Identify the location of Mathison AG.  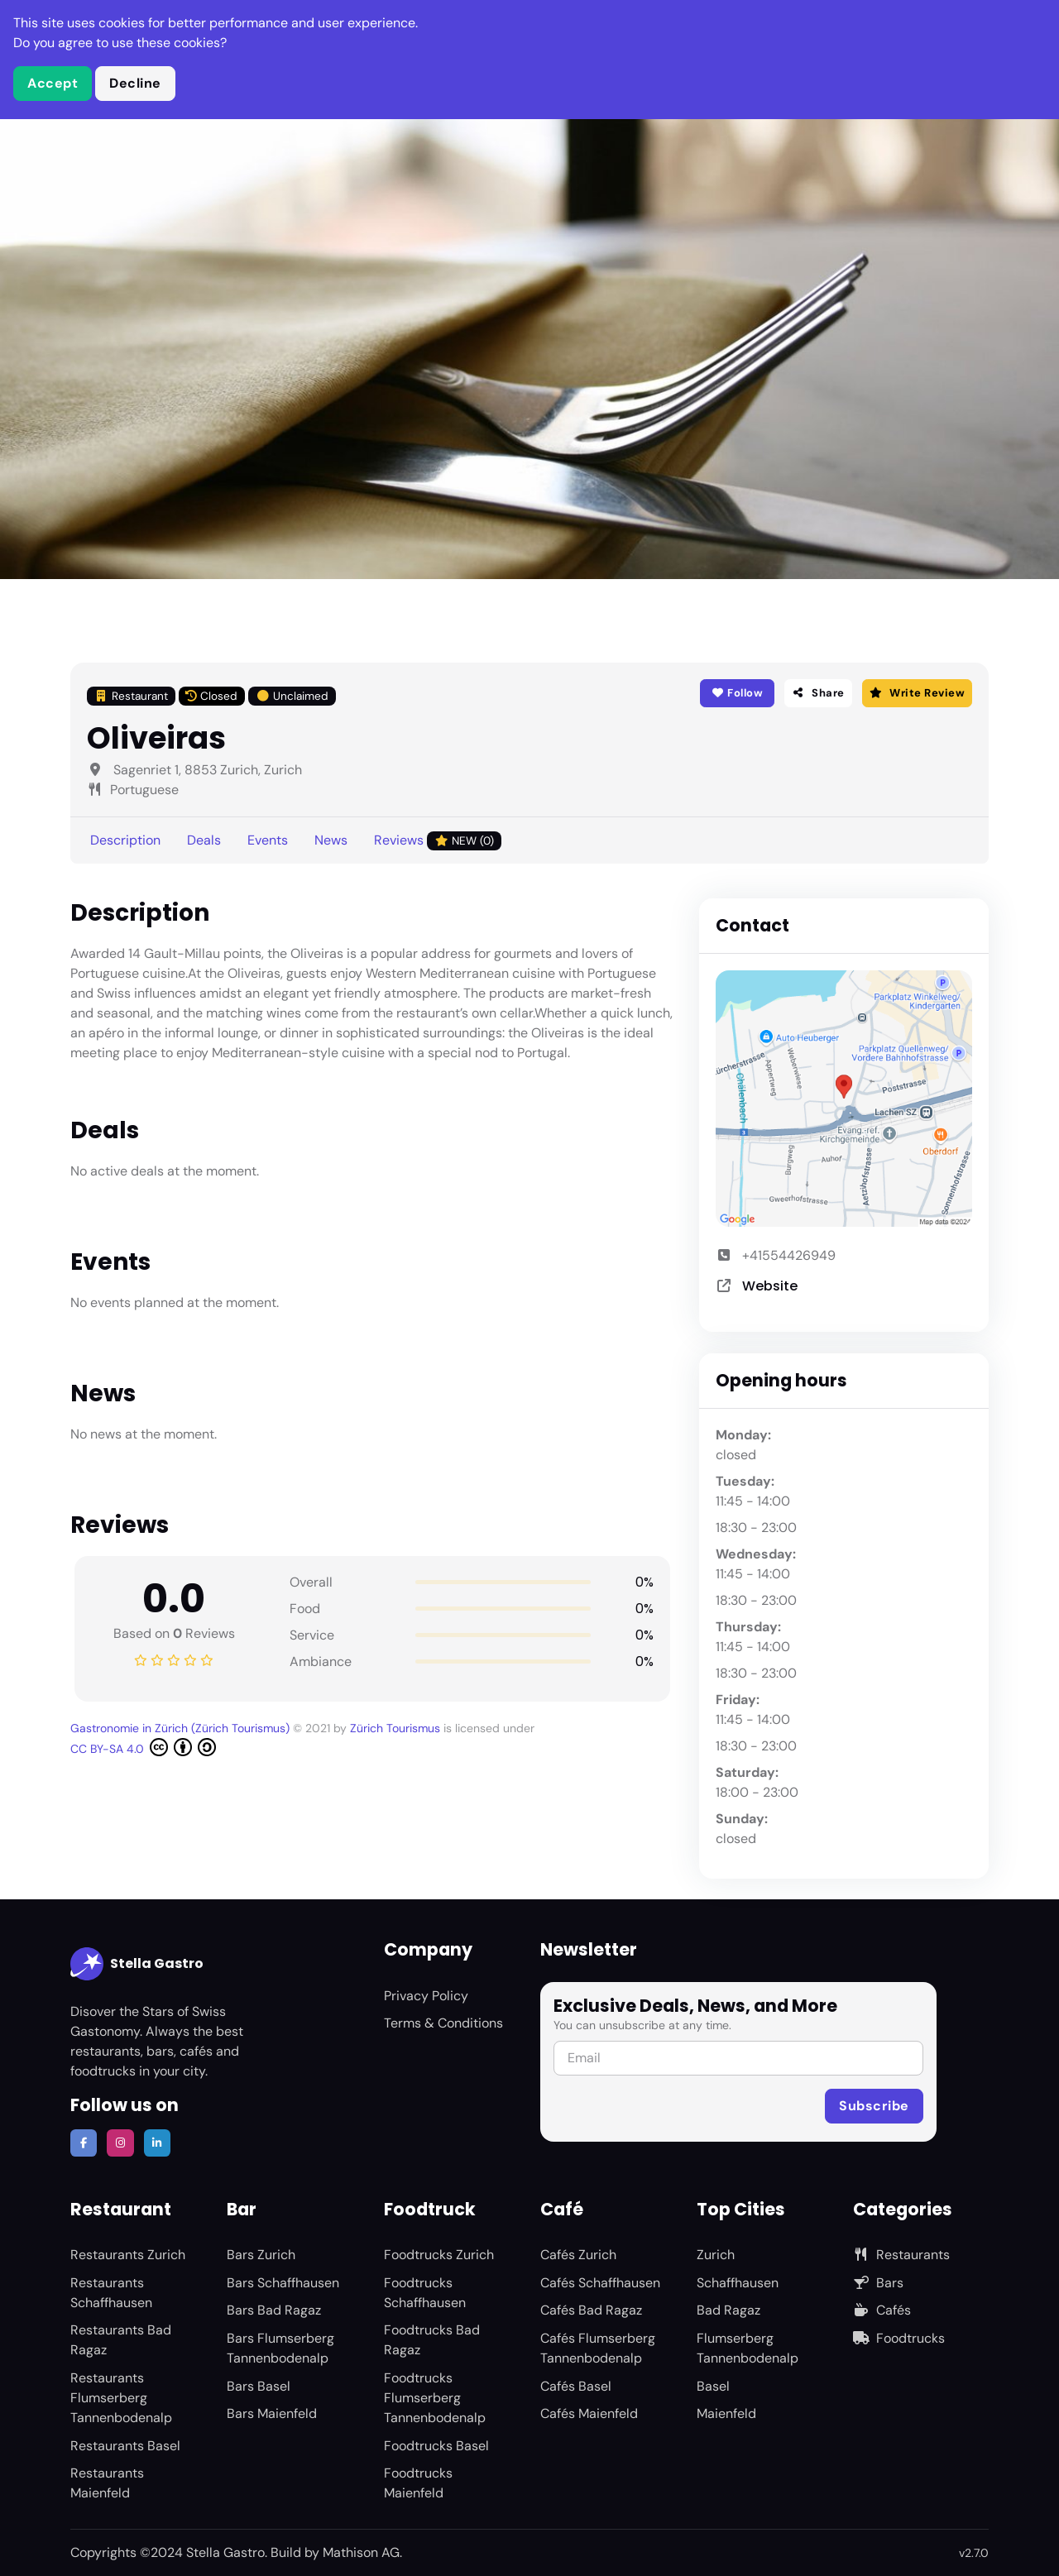
(361, 2552).